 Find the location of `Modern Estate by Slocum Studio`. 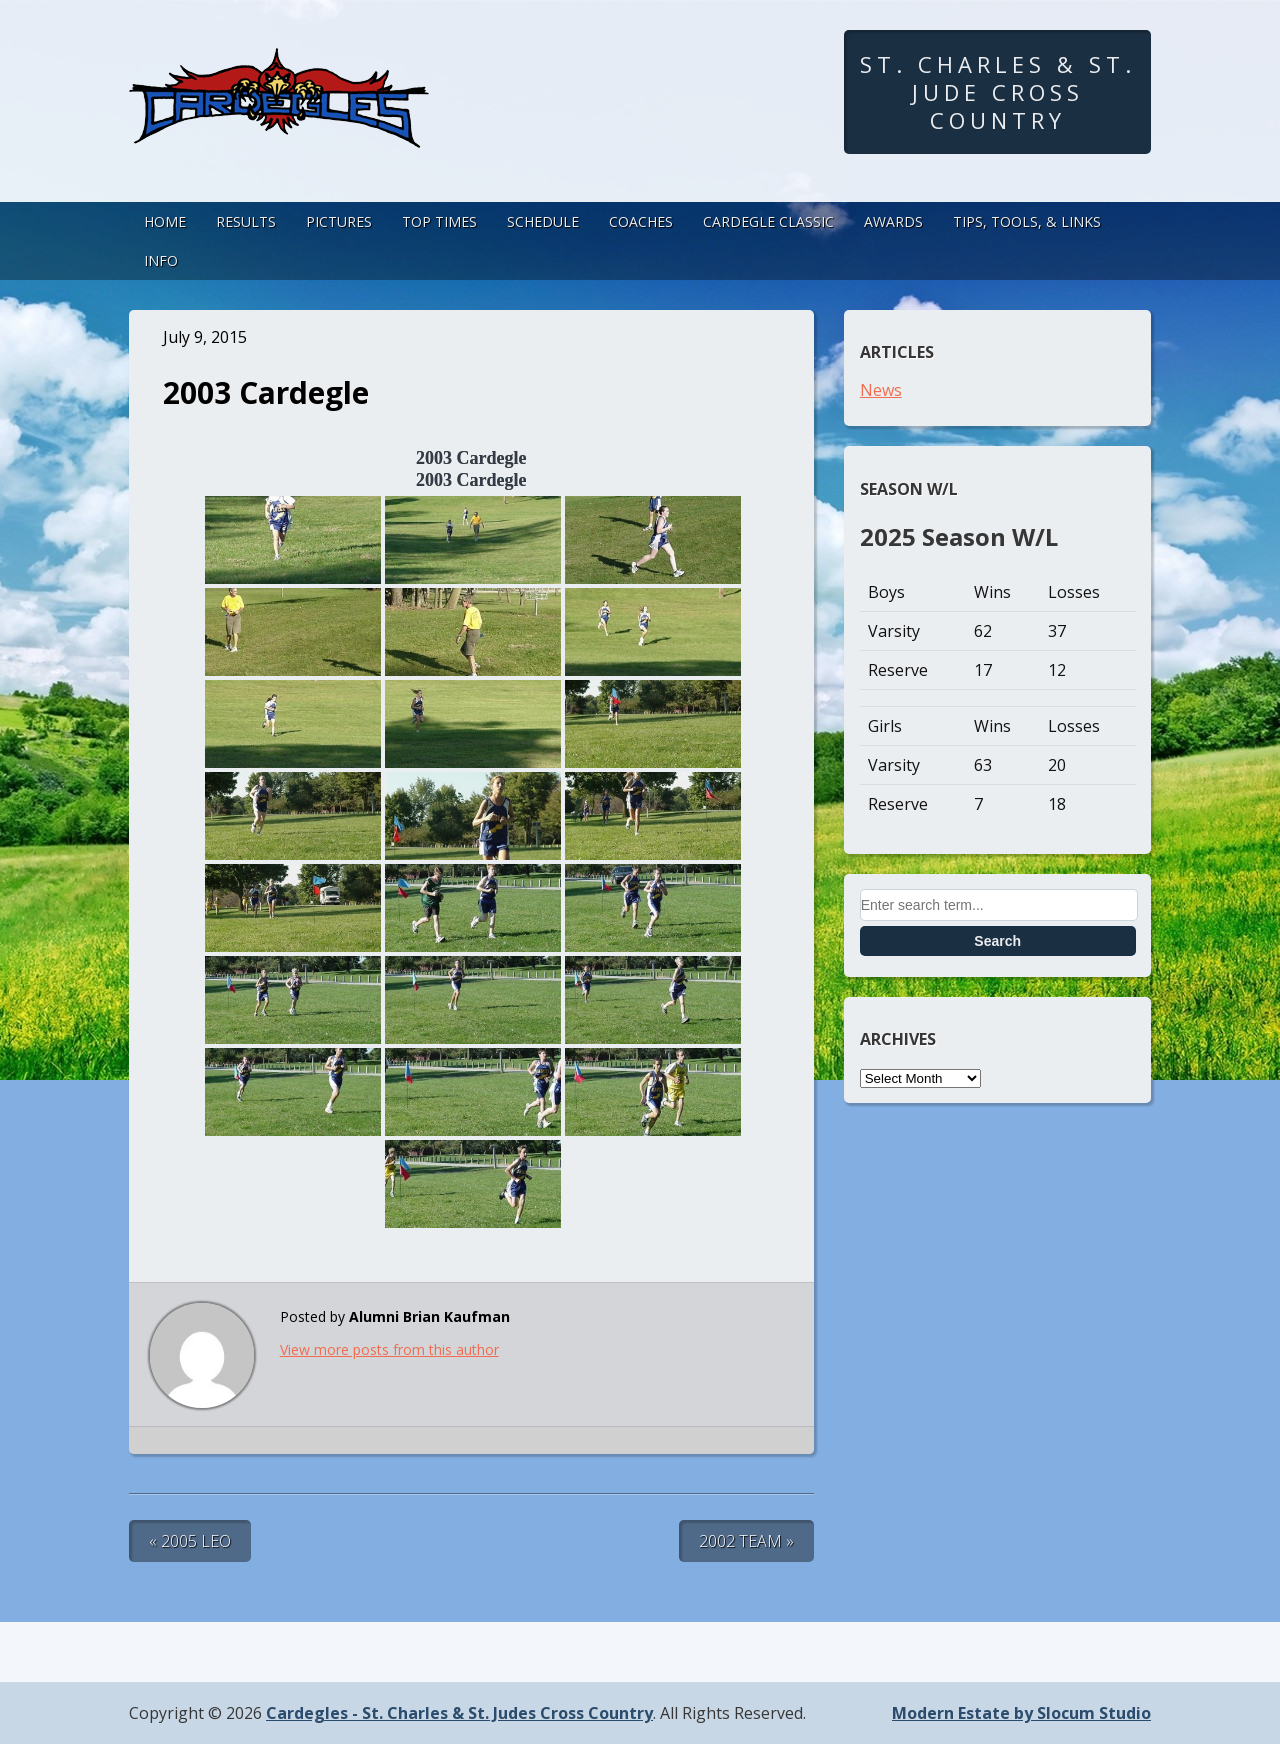

Modern Estate by Slocum Studio is located at coordinates (1021, 1713).